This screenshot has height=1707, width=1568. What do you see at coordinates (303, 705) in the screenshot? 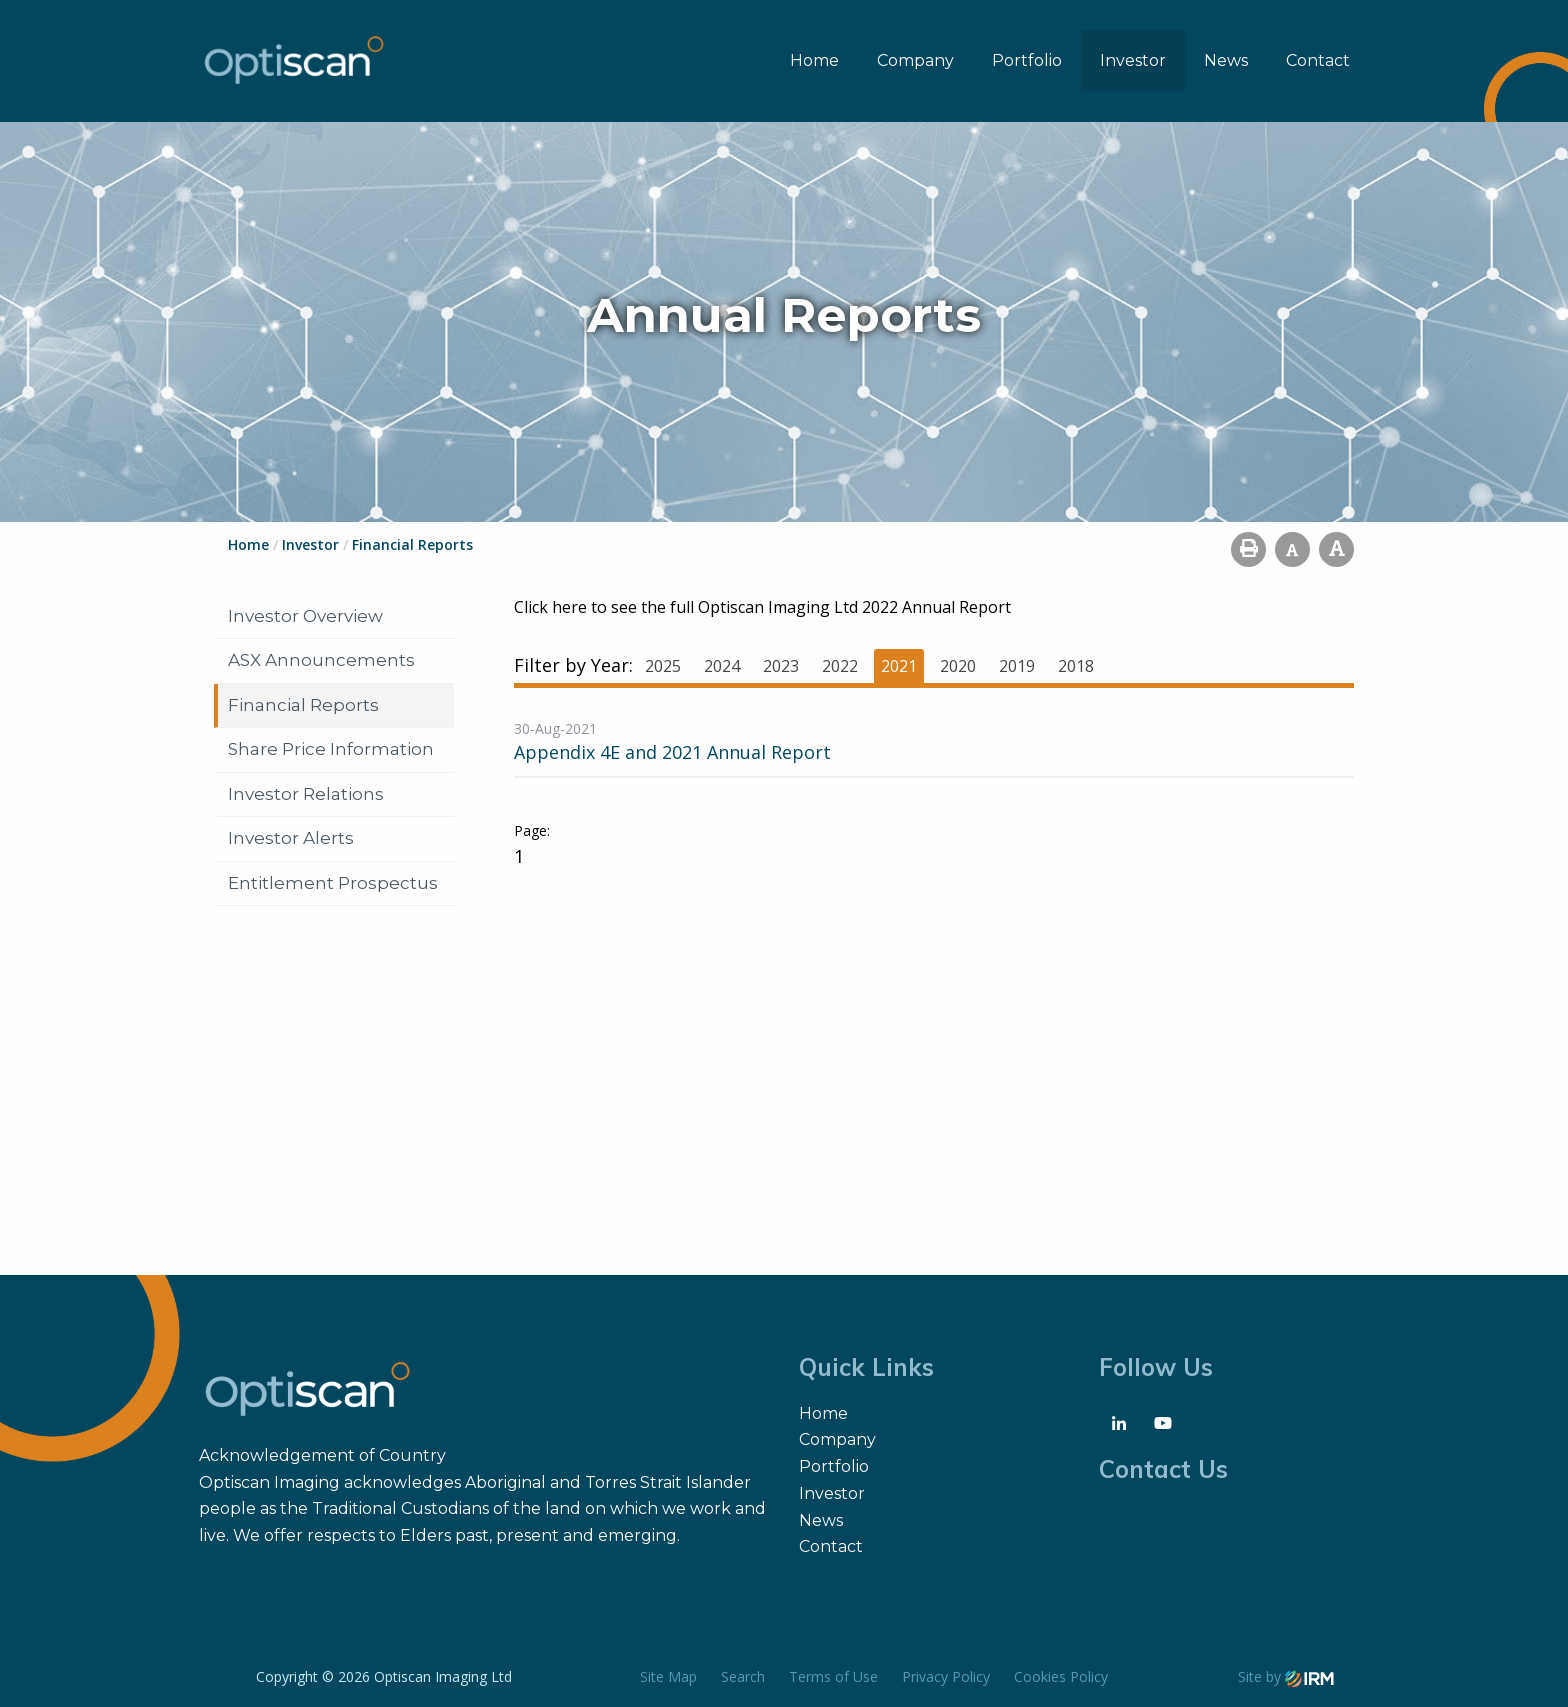
I see `Financial Reports` at bounding box center [303, 705].